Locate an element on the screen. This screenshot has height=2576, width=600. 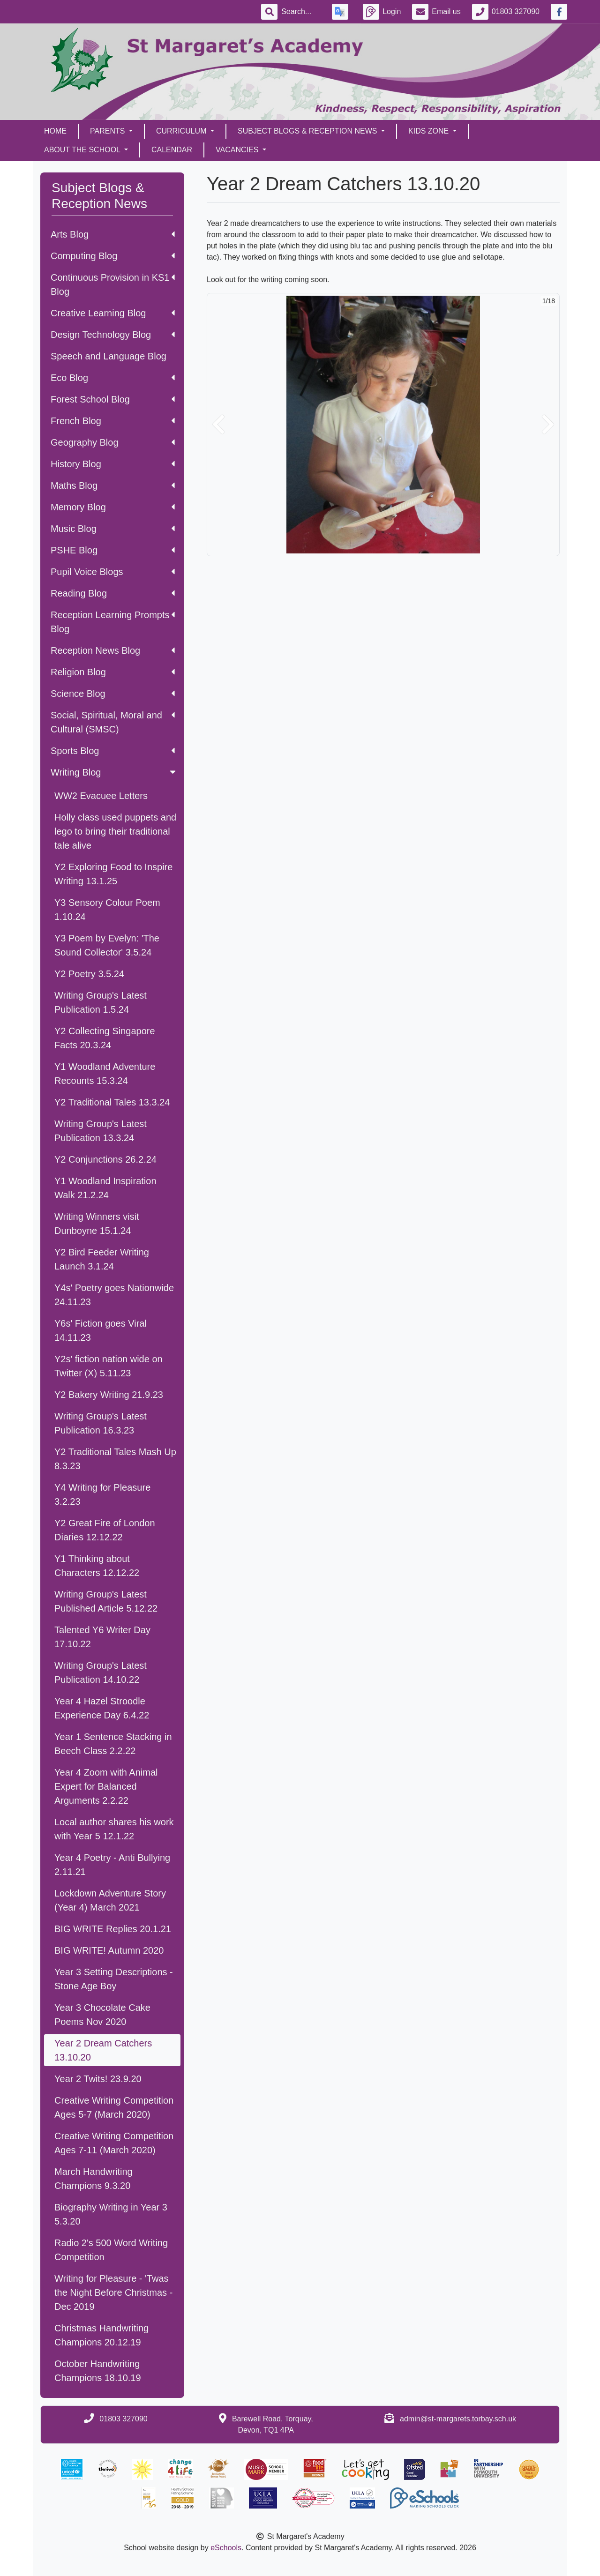
Year 4 Poetry - Anti Bullying 2.11.21 is located at coordinates (112, 1864).